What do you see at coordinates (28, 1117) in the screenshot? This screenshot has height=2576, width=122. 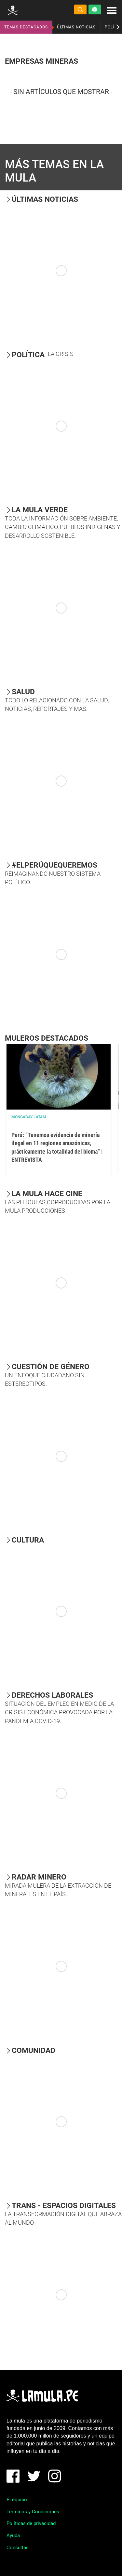 I see `Mongabay Latam` at bounding box center [28, 1117].